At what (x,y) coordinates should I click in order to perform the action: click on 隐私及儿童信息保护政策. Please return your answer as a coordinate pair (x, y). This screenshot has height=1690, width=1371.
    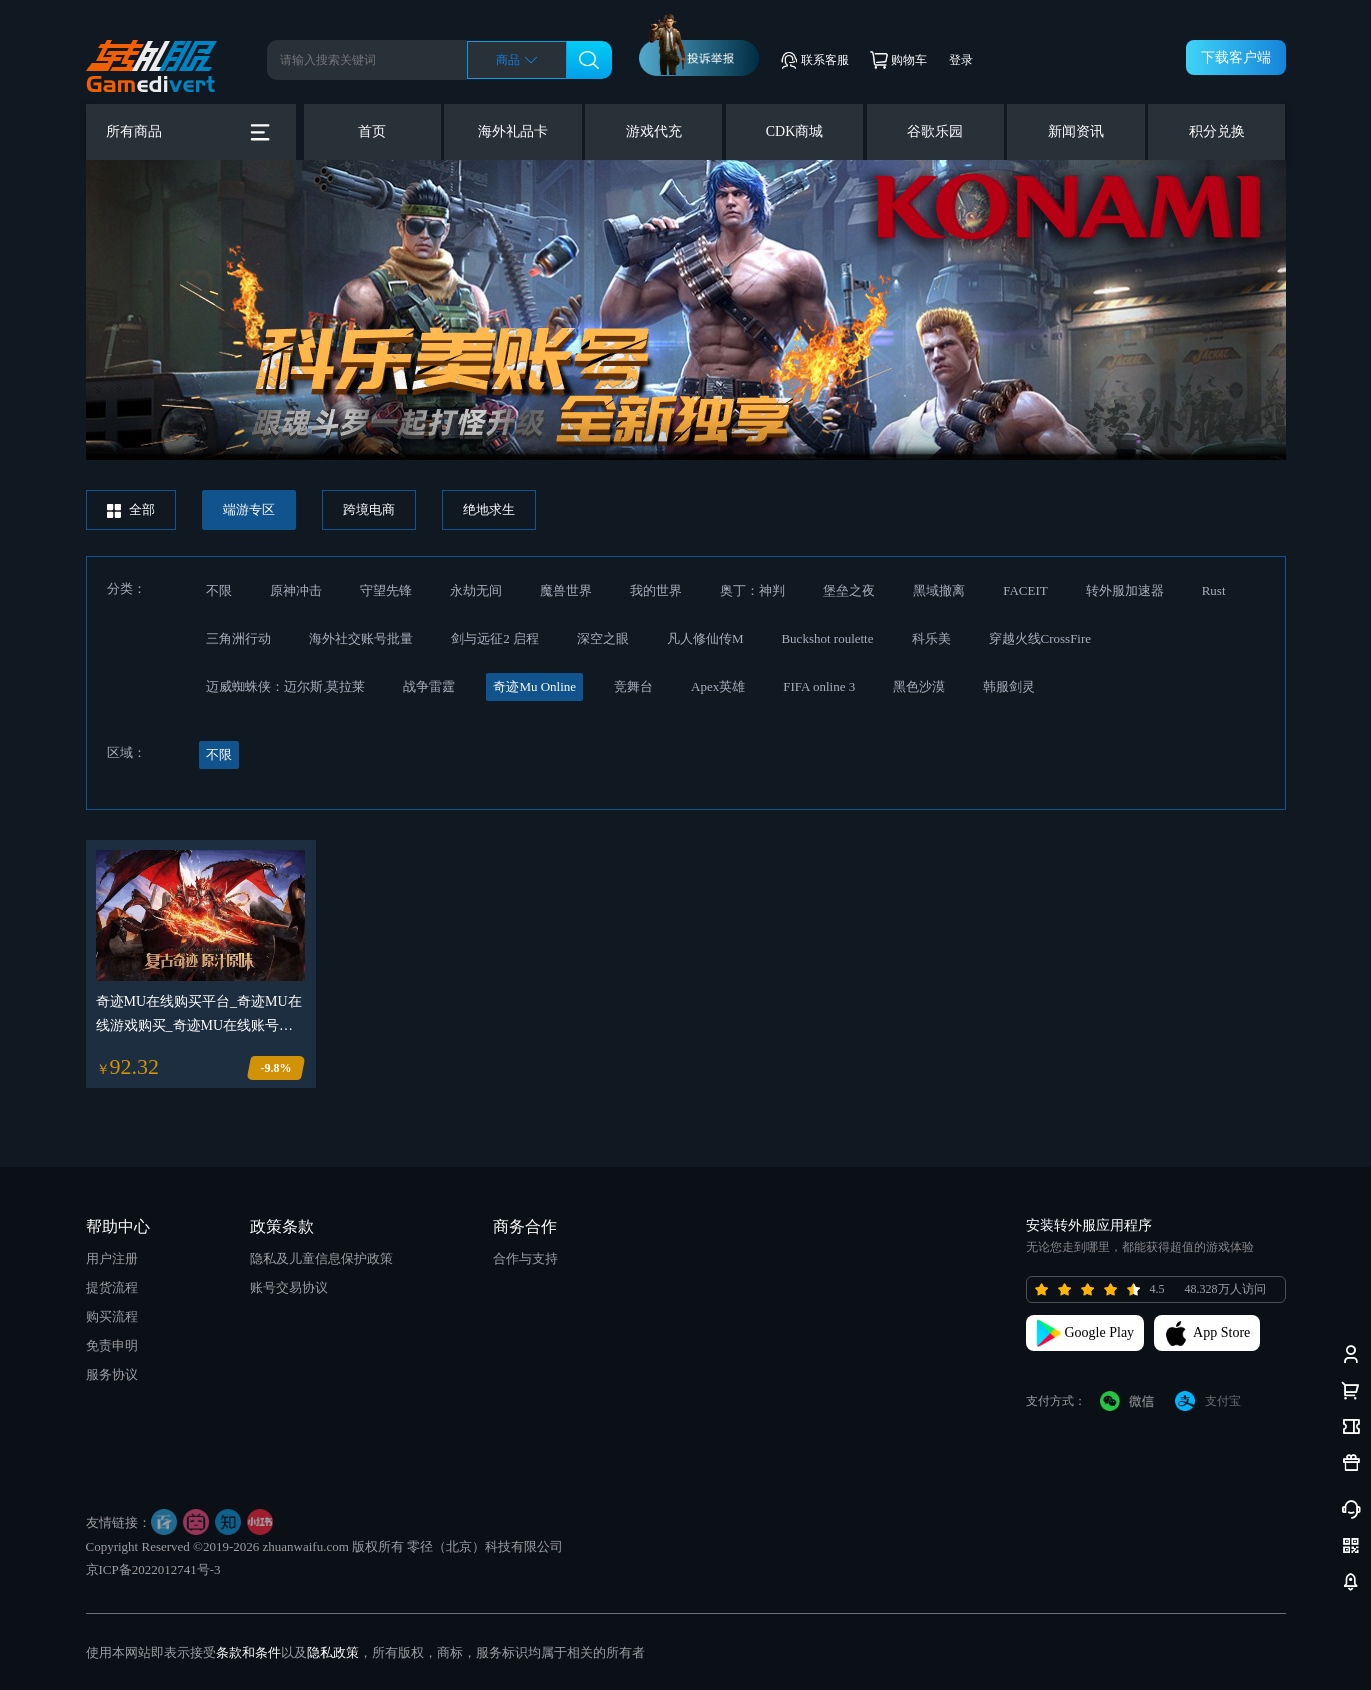
    Looking at the image, I should click on (321, 1258).